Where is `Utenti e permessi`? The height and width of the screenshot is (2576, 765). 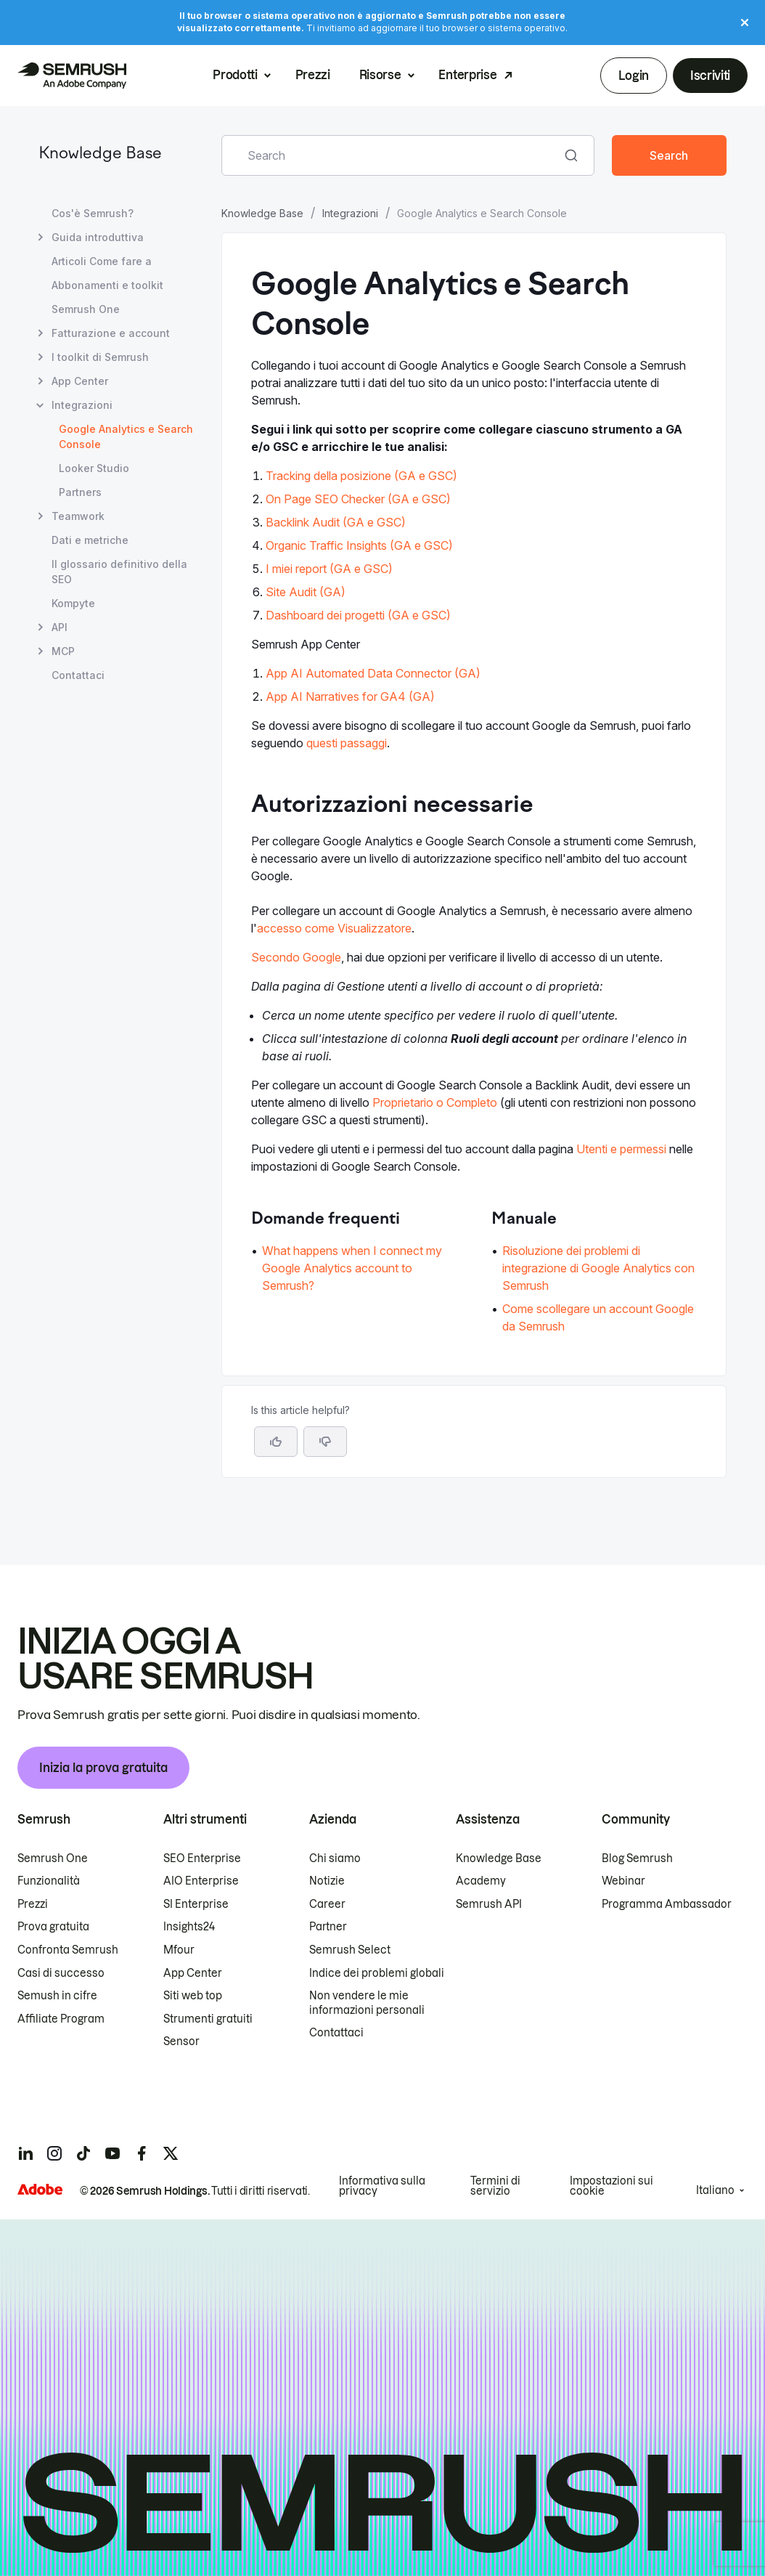 Utenti e permessi is located at coordinates (621, 1149).